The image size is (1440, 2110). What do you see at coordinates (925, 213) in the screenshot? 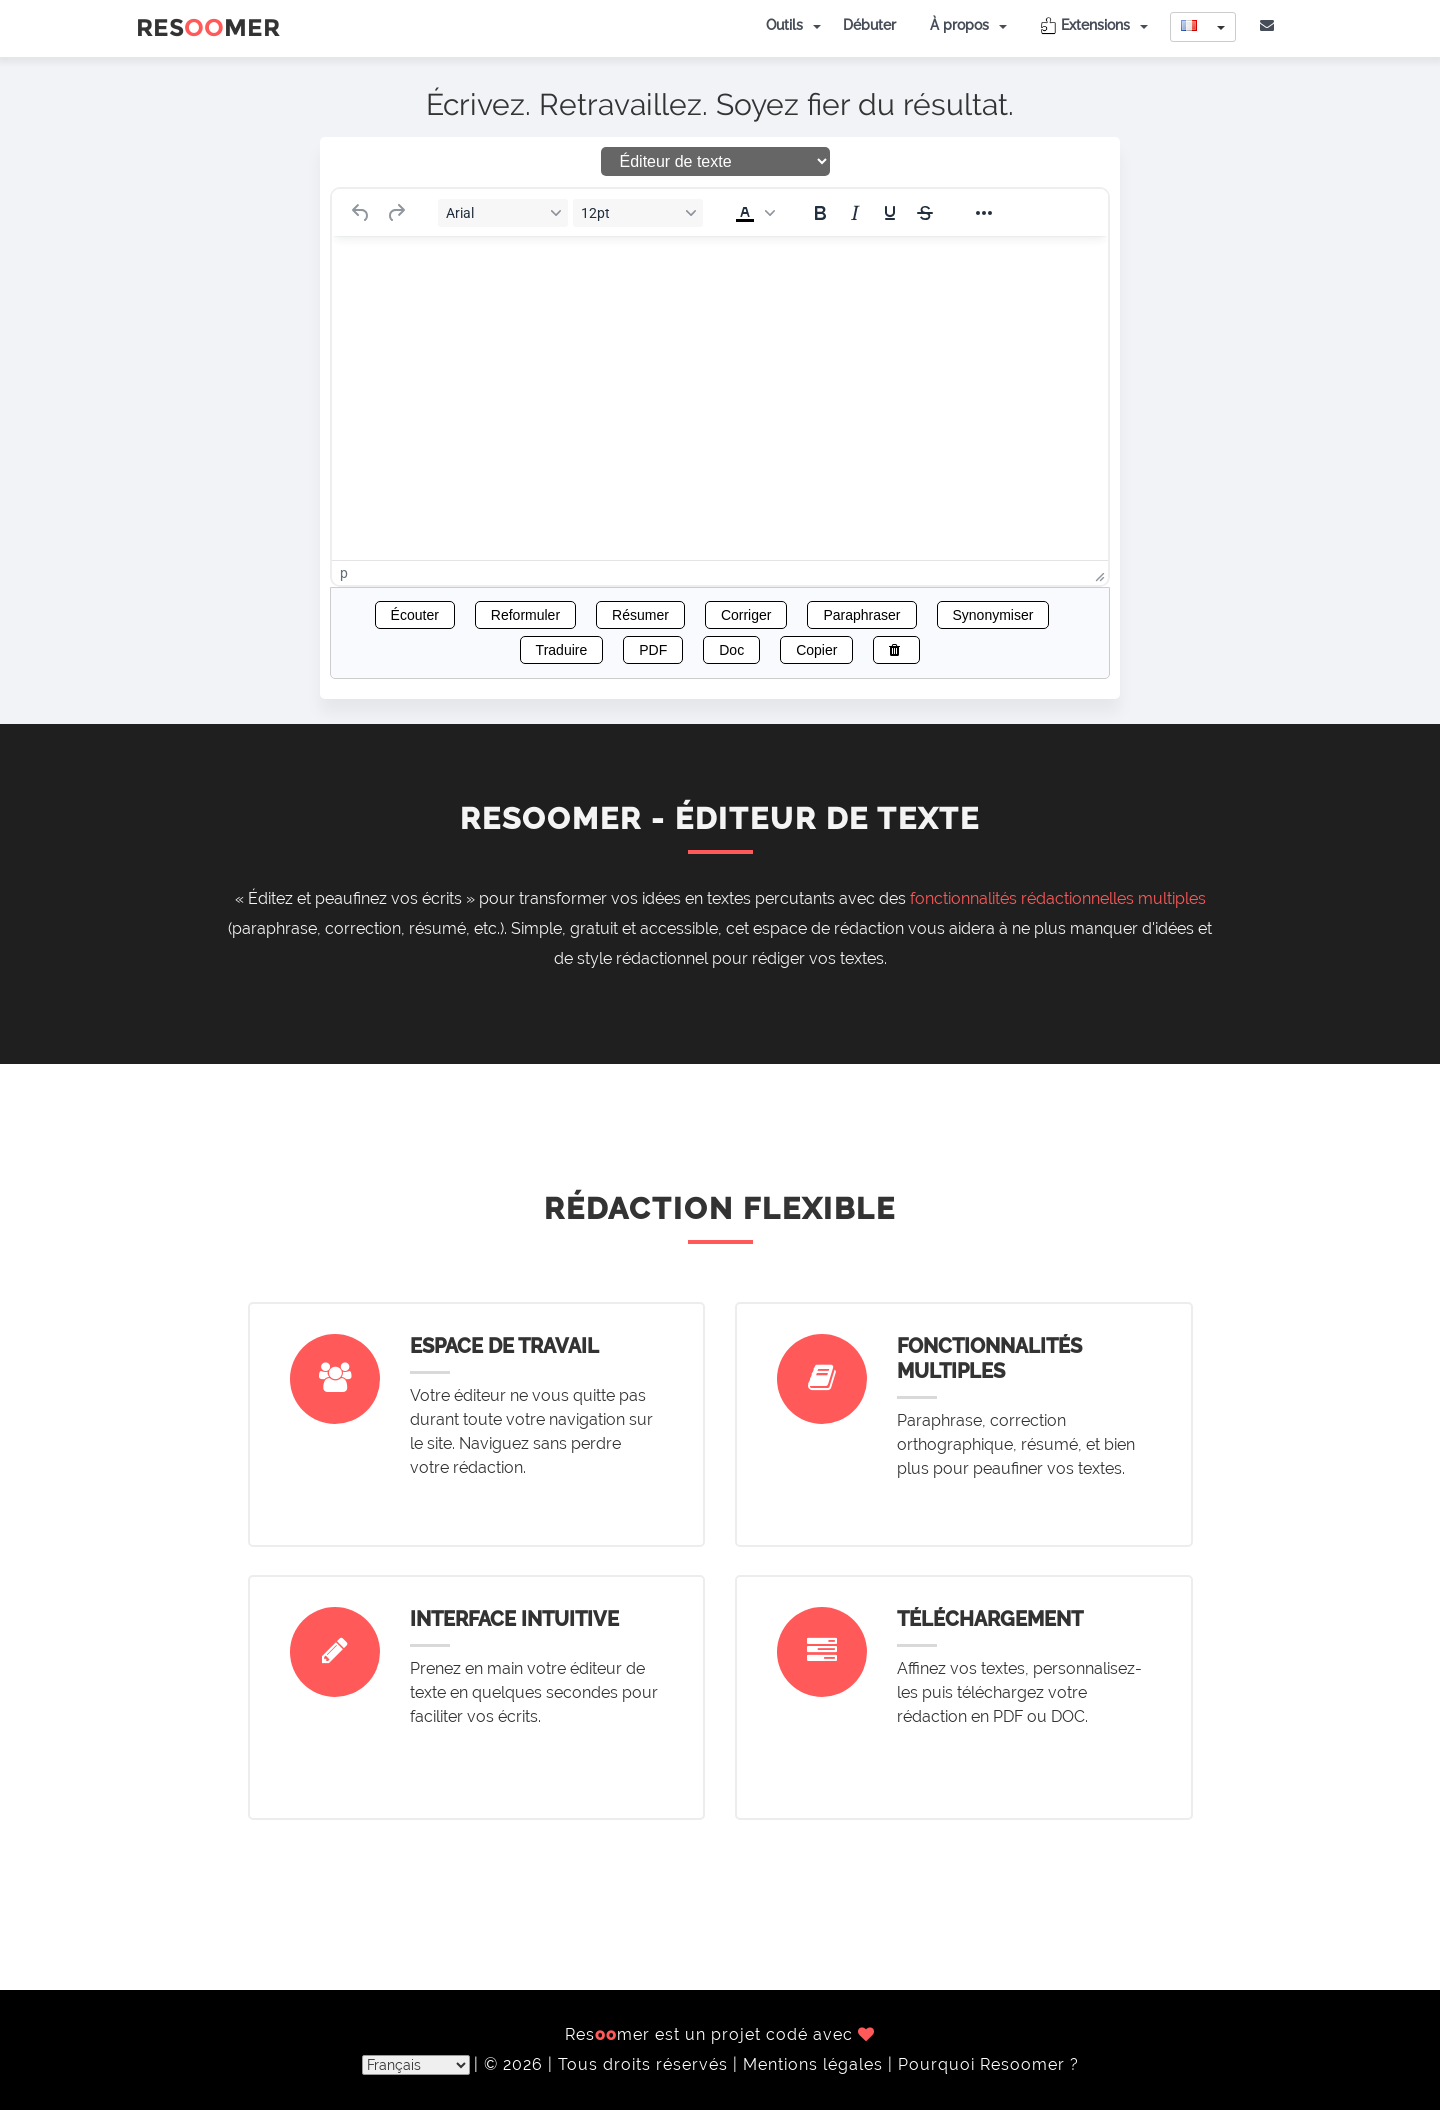
I see `[Strikethrough]` at bounding box center [925, 213].